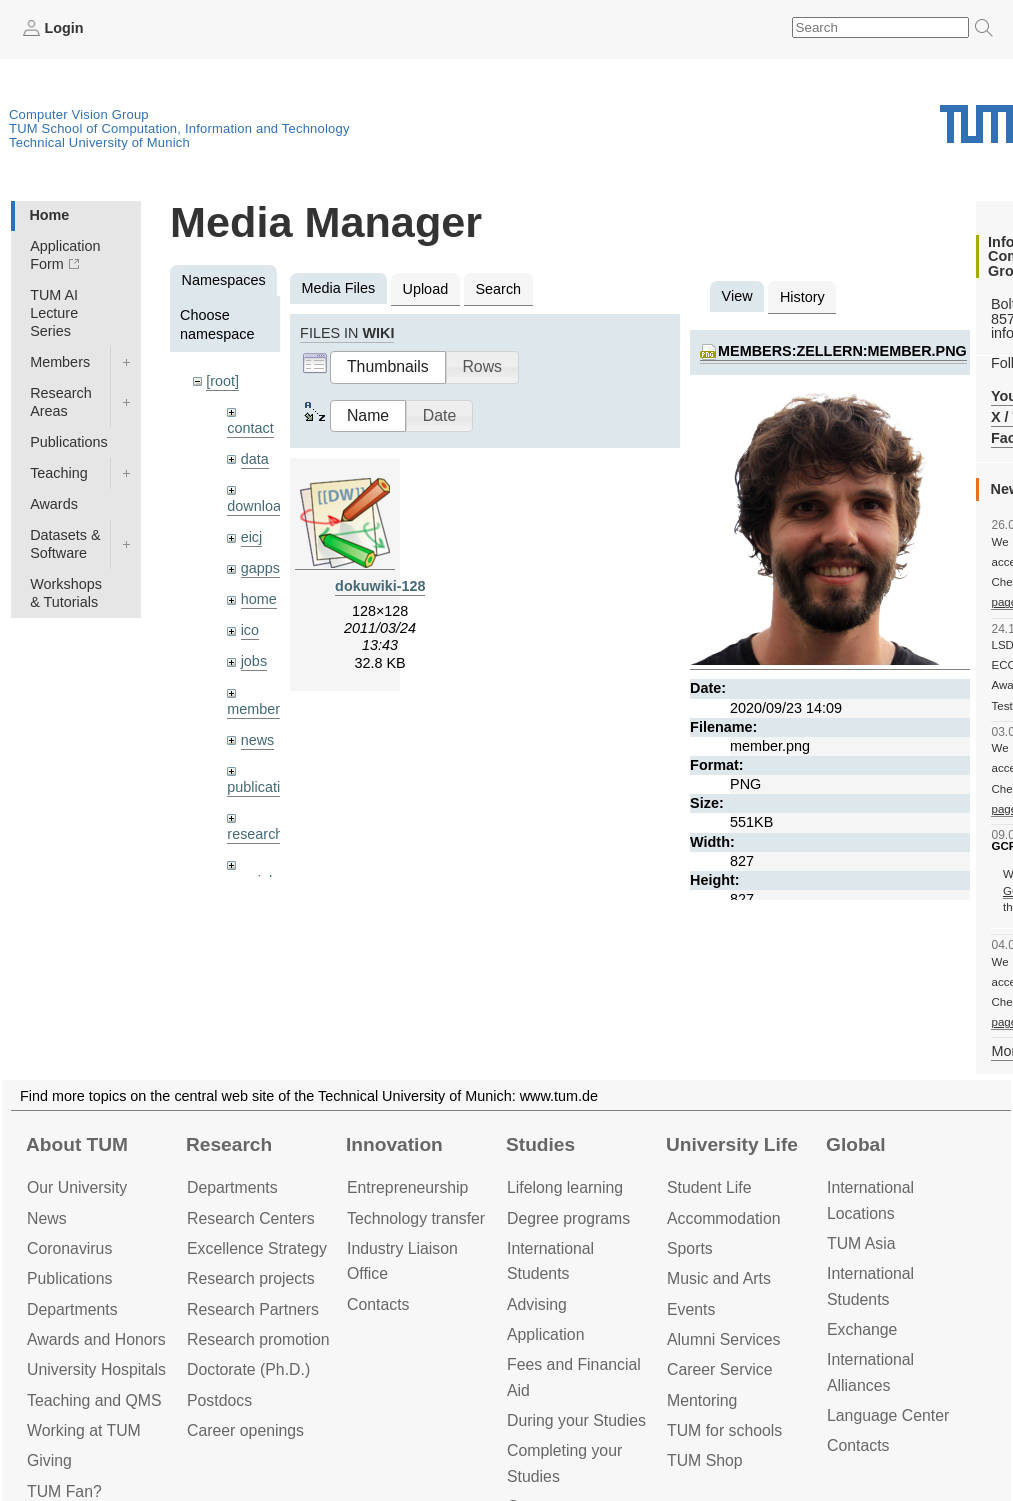  What do you see at coordinates (49, 1460) in the screenshot?
I see `Giving` at bounding box center [49, 1460].